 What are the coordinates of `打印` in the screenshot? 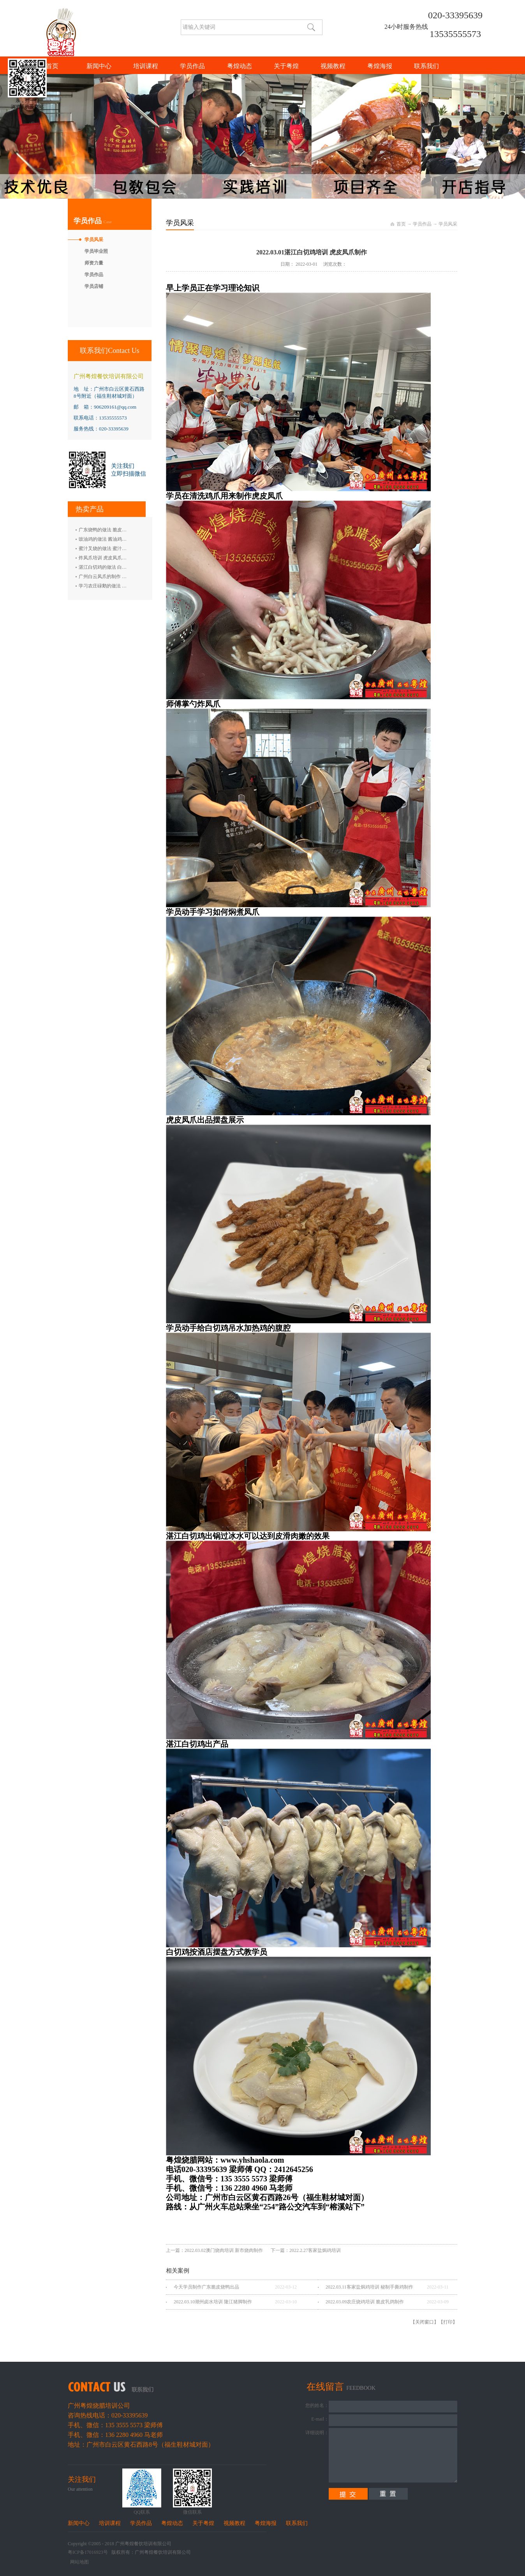 It's located at (448, 2322).